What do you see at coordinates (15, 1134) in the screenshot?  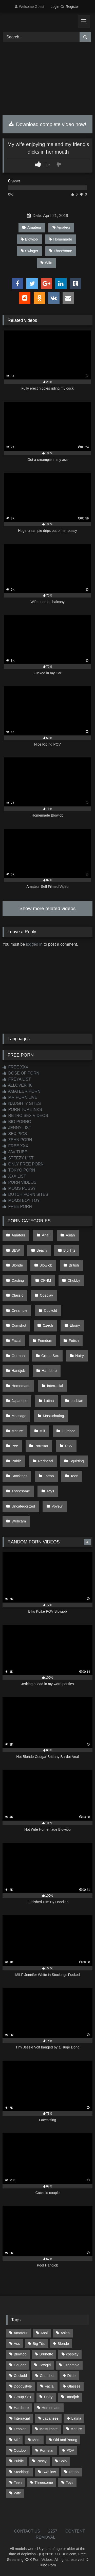 I see `SEX PICS` at bounding box center [15, 1134].